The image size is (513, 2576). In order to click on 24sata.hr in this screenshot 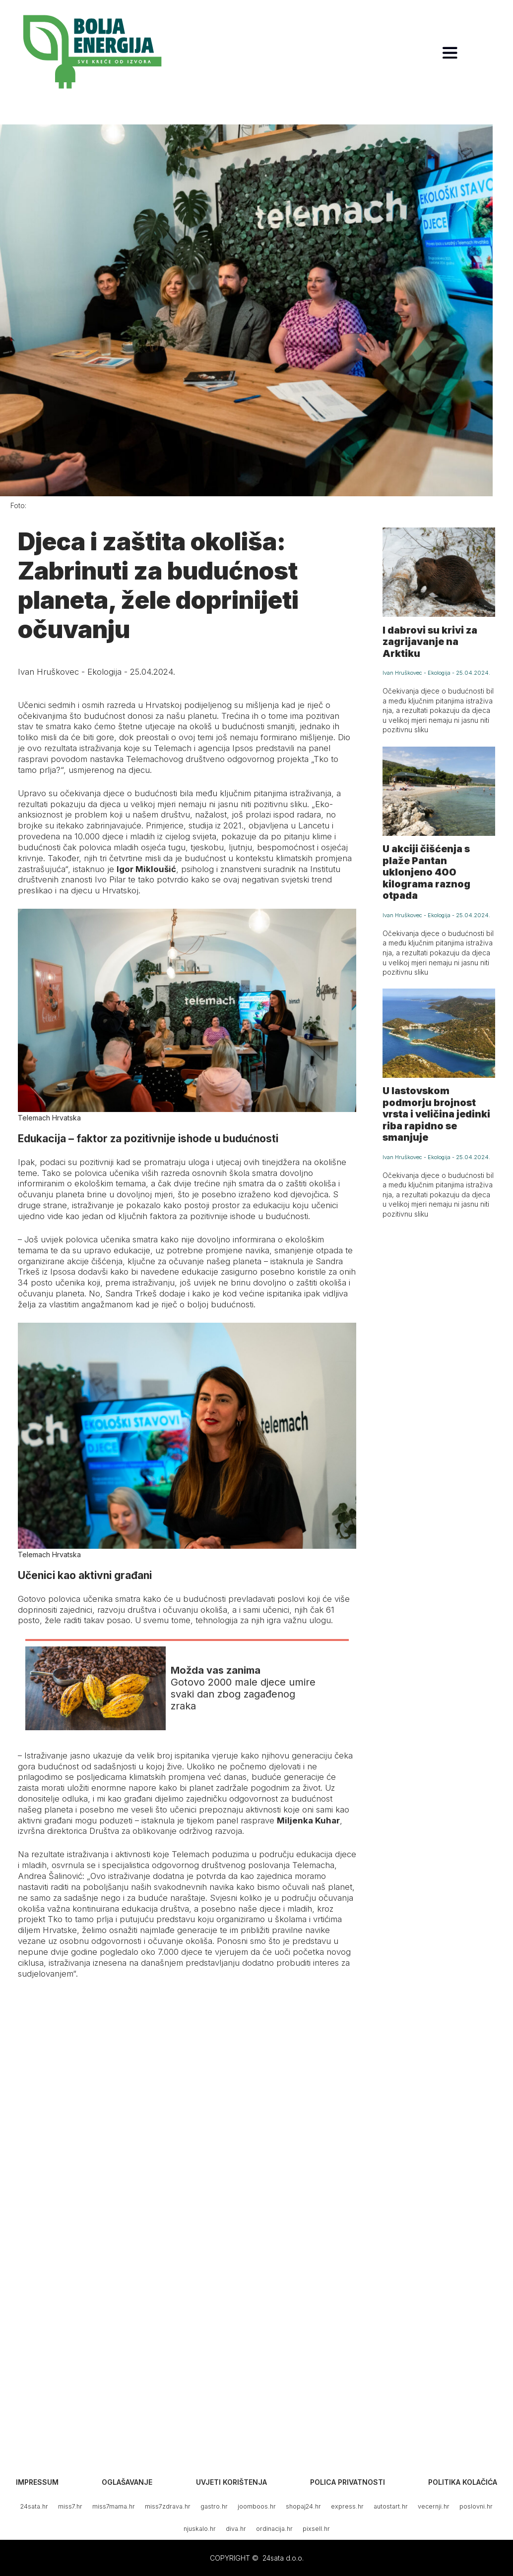, I will do `click(34, 2506)`.